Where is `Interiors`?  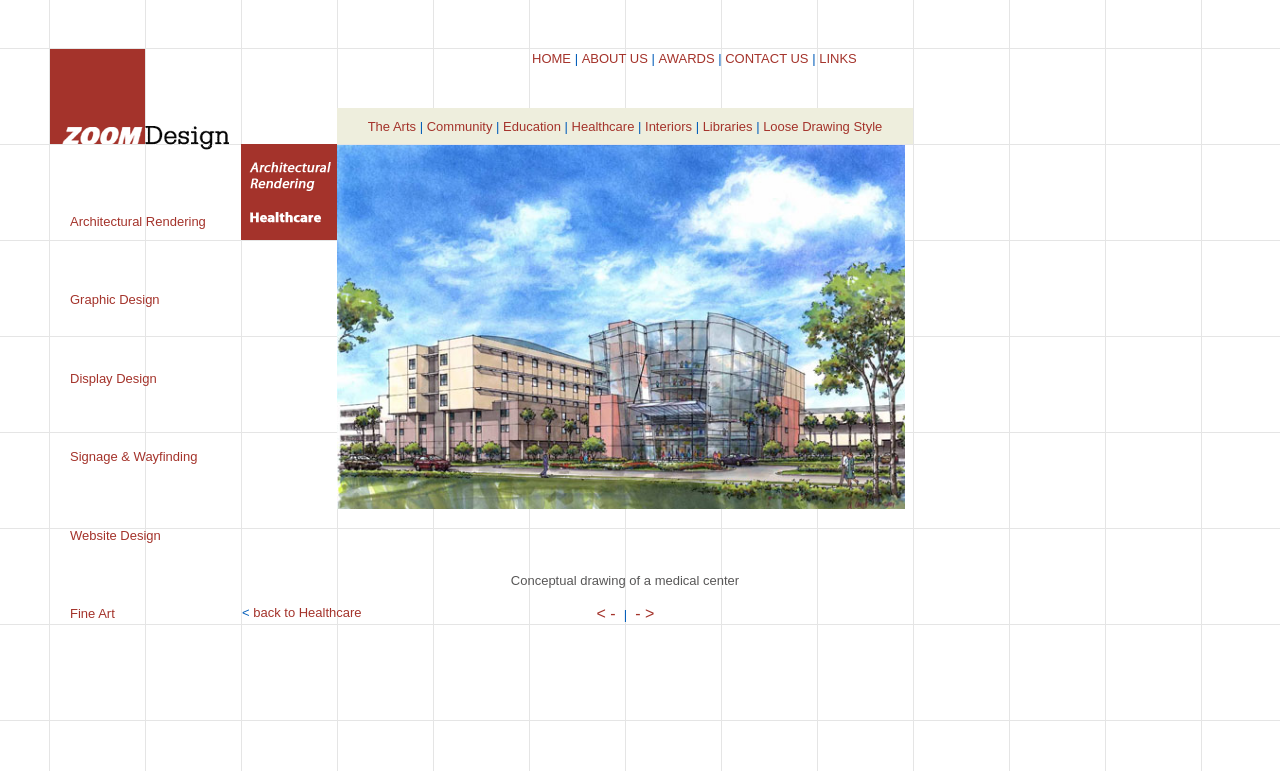 Interiors is located at coordinates (668, 126).